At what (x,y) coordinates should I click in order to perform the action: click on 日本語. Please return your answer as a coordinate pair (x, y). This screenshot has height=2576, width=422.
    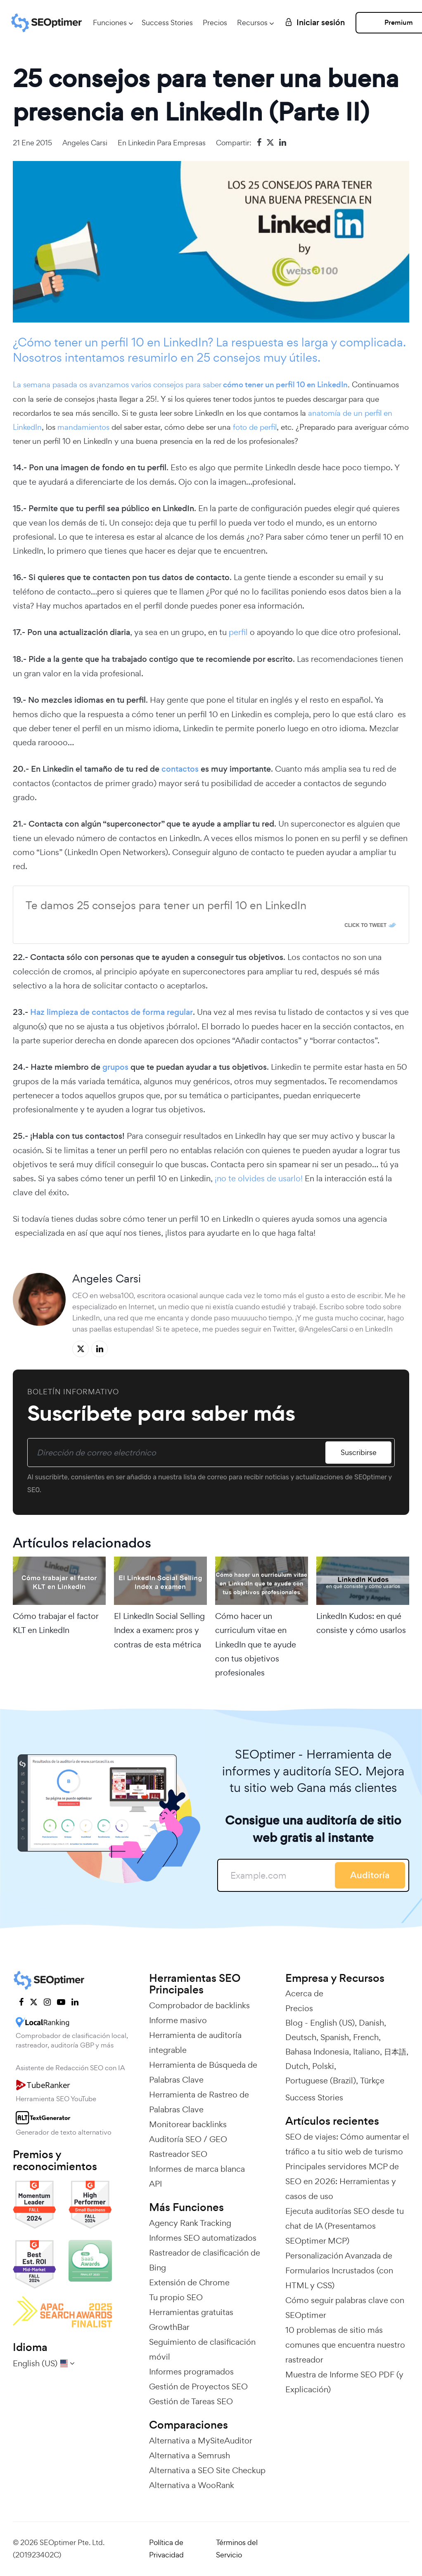
    Looking at the image, I should click on (395, 2051).